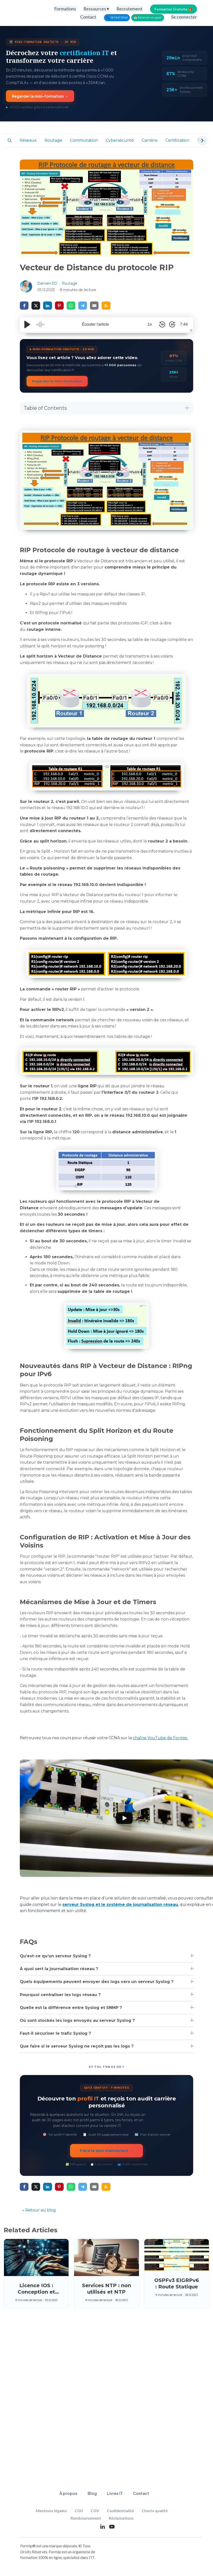  Describe the element at coordinates (59, 1969) in the screenshot. I see `À quoi sert la journalisation réseau ?` at that location.